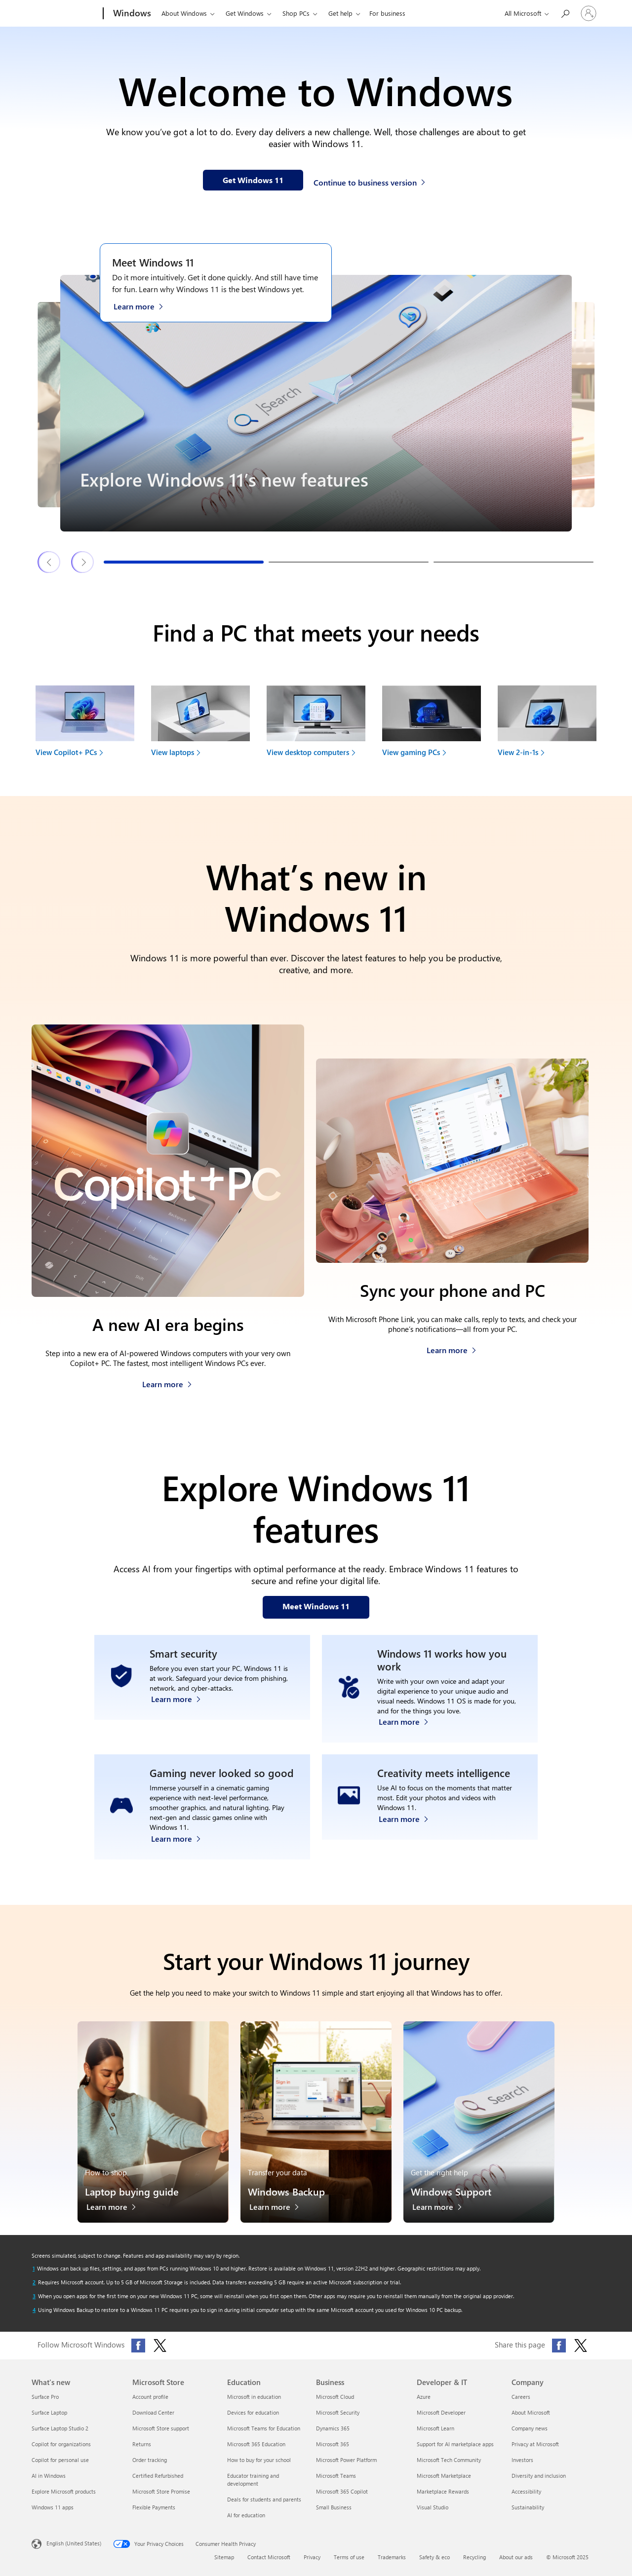 Image resolution: width=632 pixels, height=2576 pixels. Describe the element at coordinates (49, 2415) in the screenshot. I see `Surface Laptop [Surface Laptop What's new]` at that location.